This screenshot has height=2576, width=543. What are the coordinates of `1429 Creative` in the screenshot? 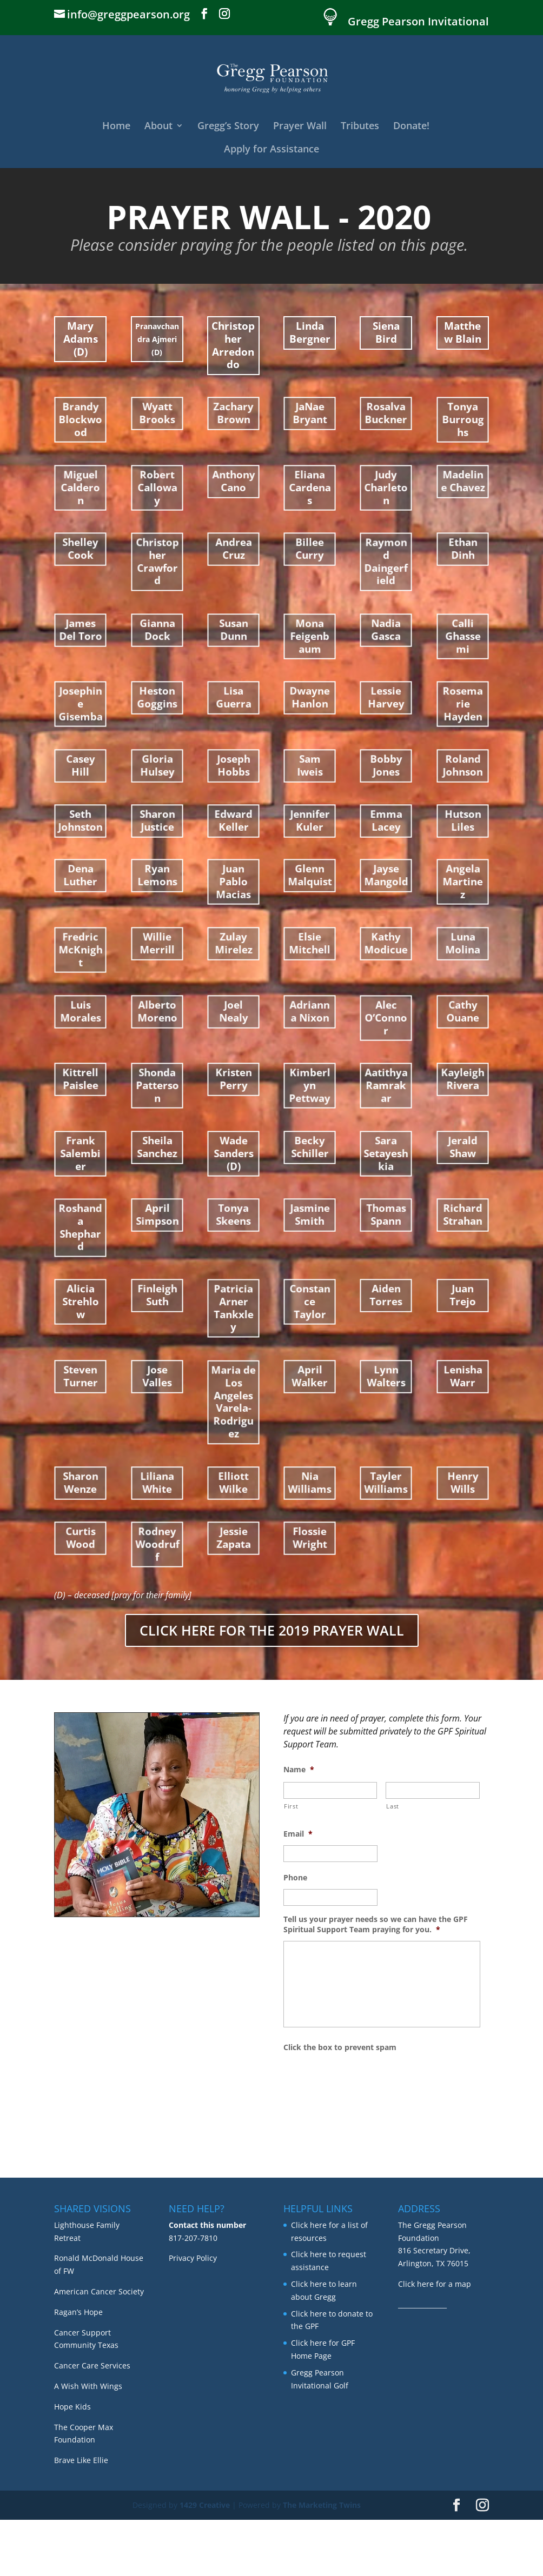 It's located at (205, 2561).